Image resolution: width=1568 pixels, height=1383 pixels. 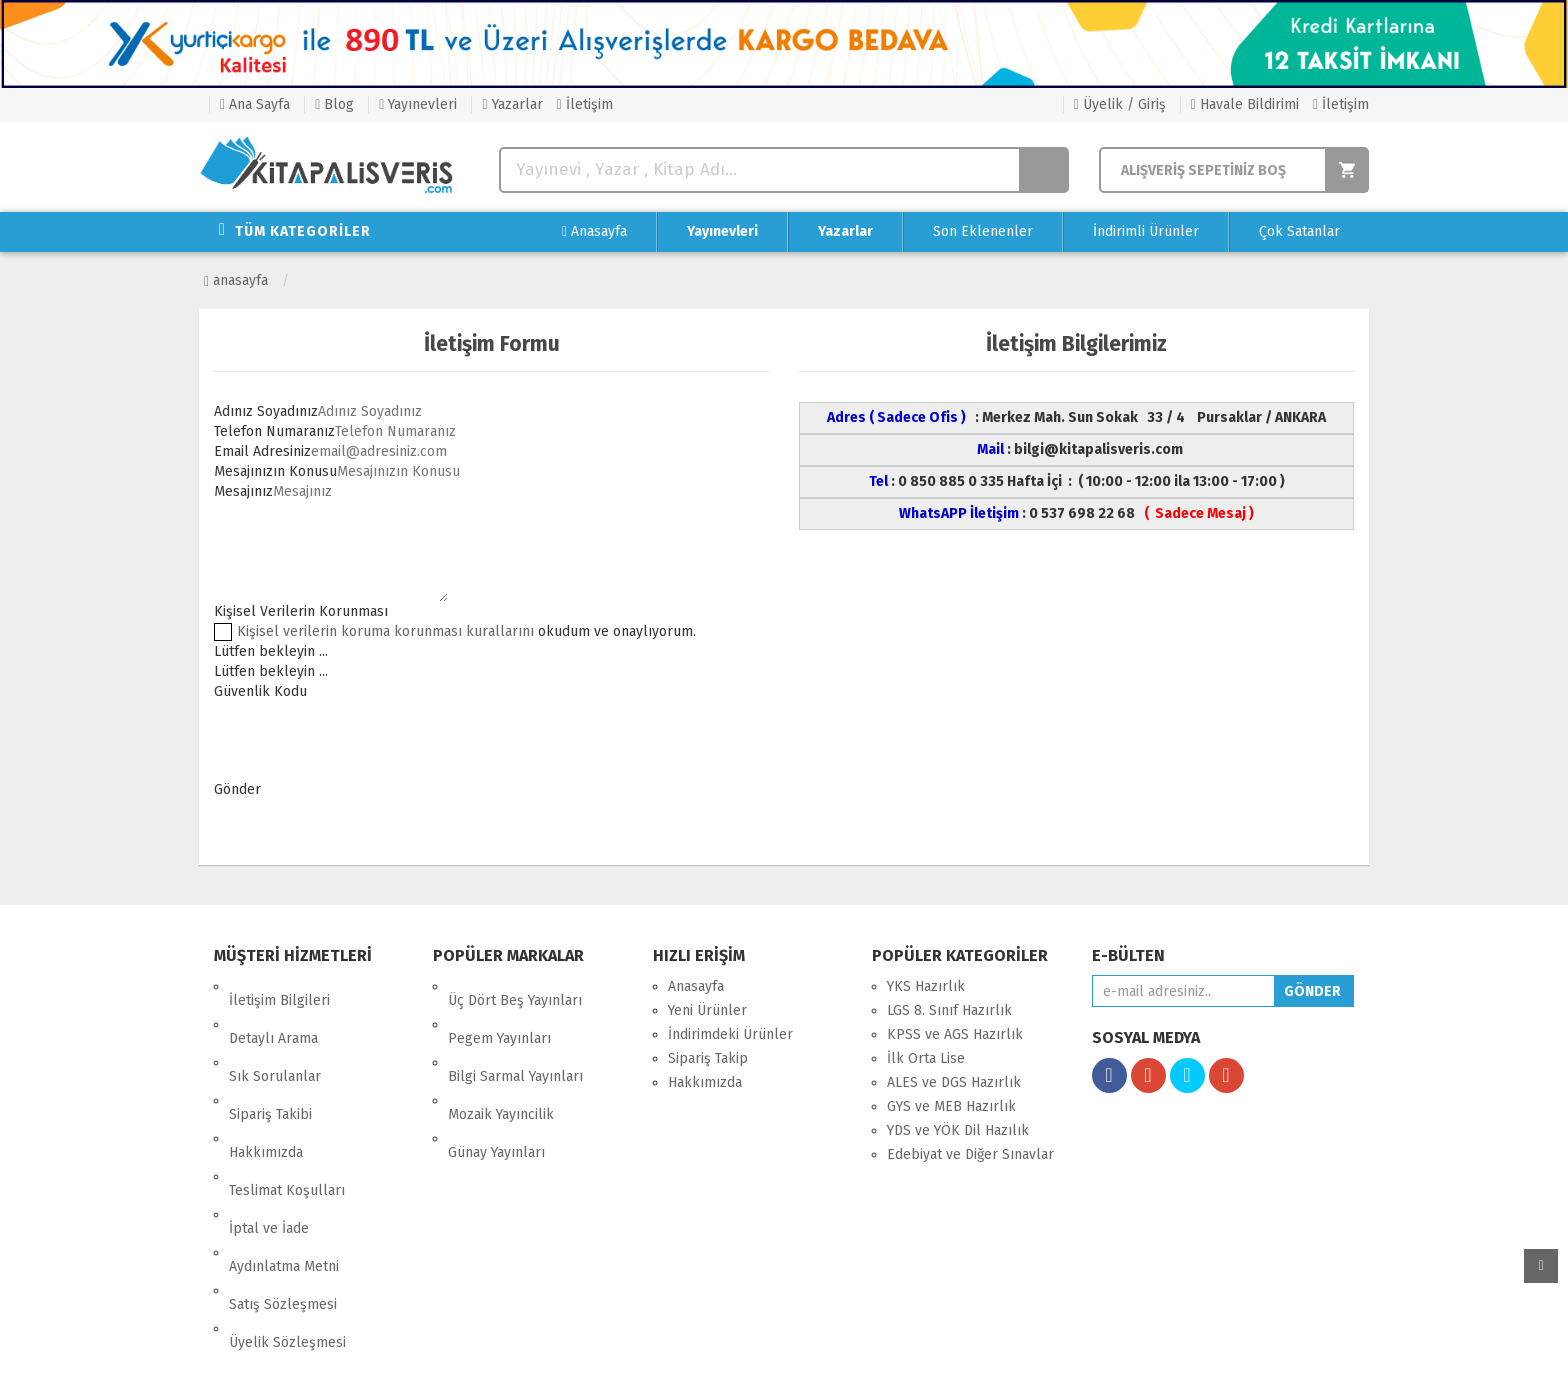 What do you see at coordinates (284, 1154) in the screenshot?
I see `Aydınlatma Metni` at bounding box center [284, 1154].